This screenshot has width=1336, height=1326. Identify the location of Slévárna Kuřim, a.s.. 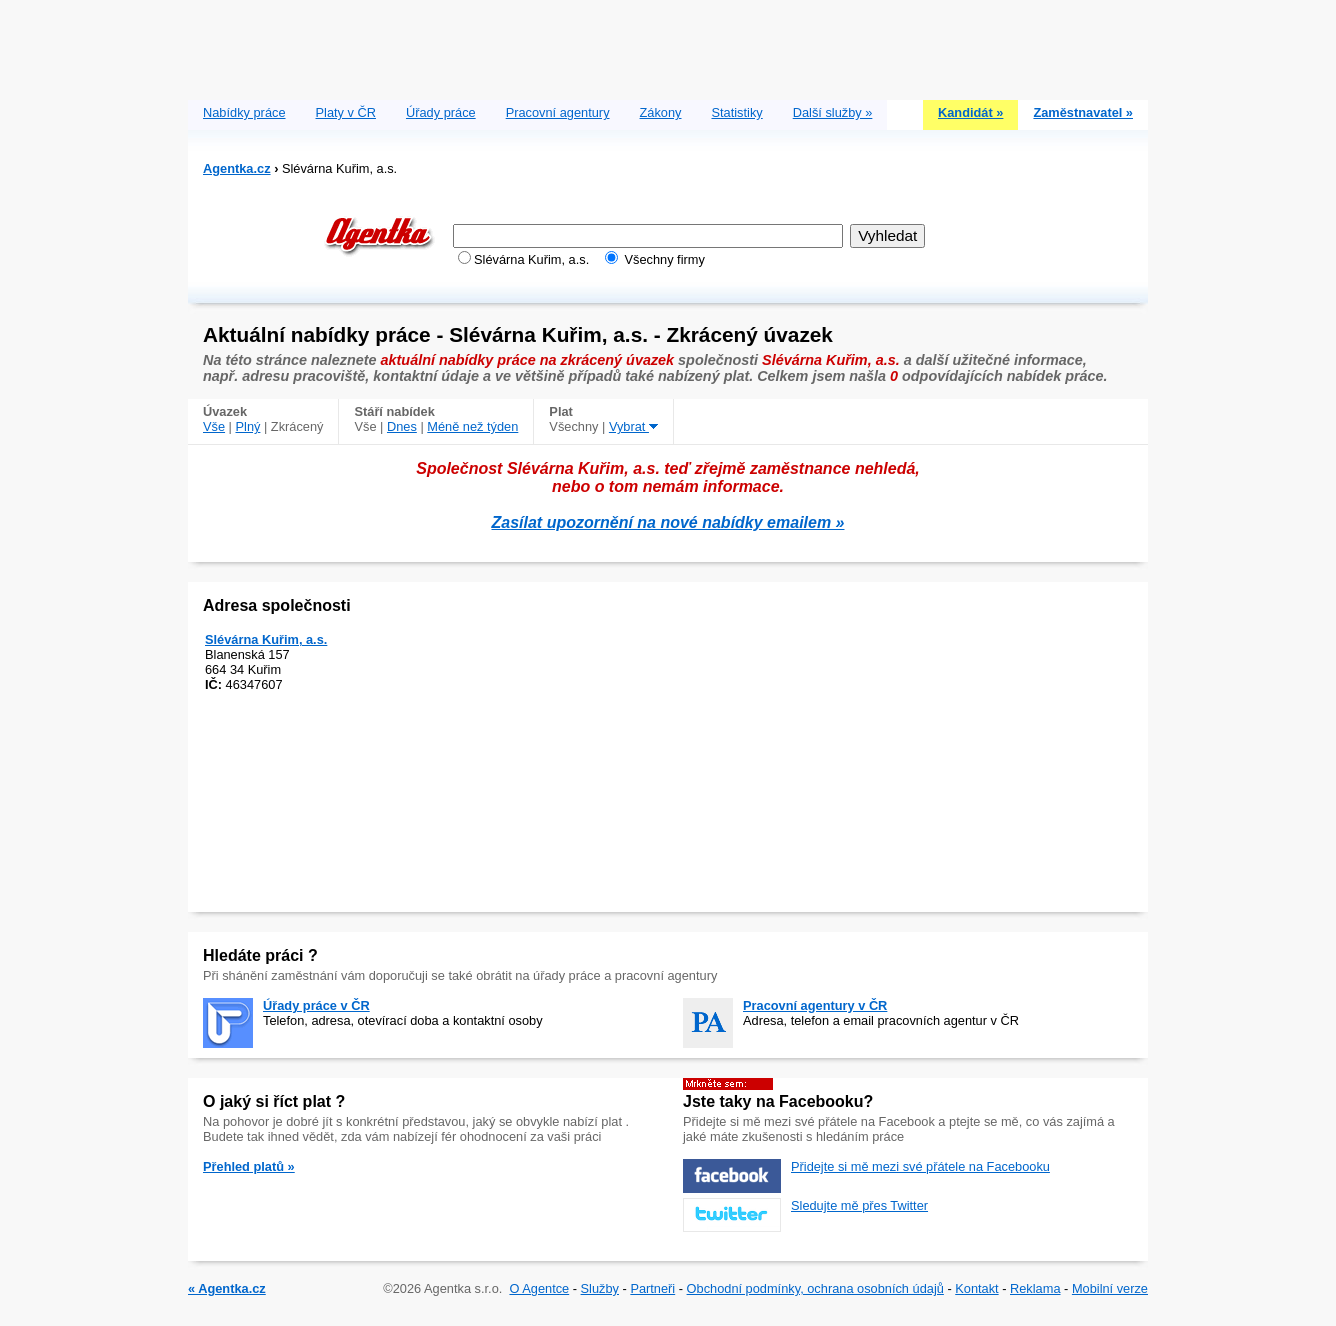
(266, 639).